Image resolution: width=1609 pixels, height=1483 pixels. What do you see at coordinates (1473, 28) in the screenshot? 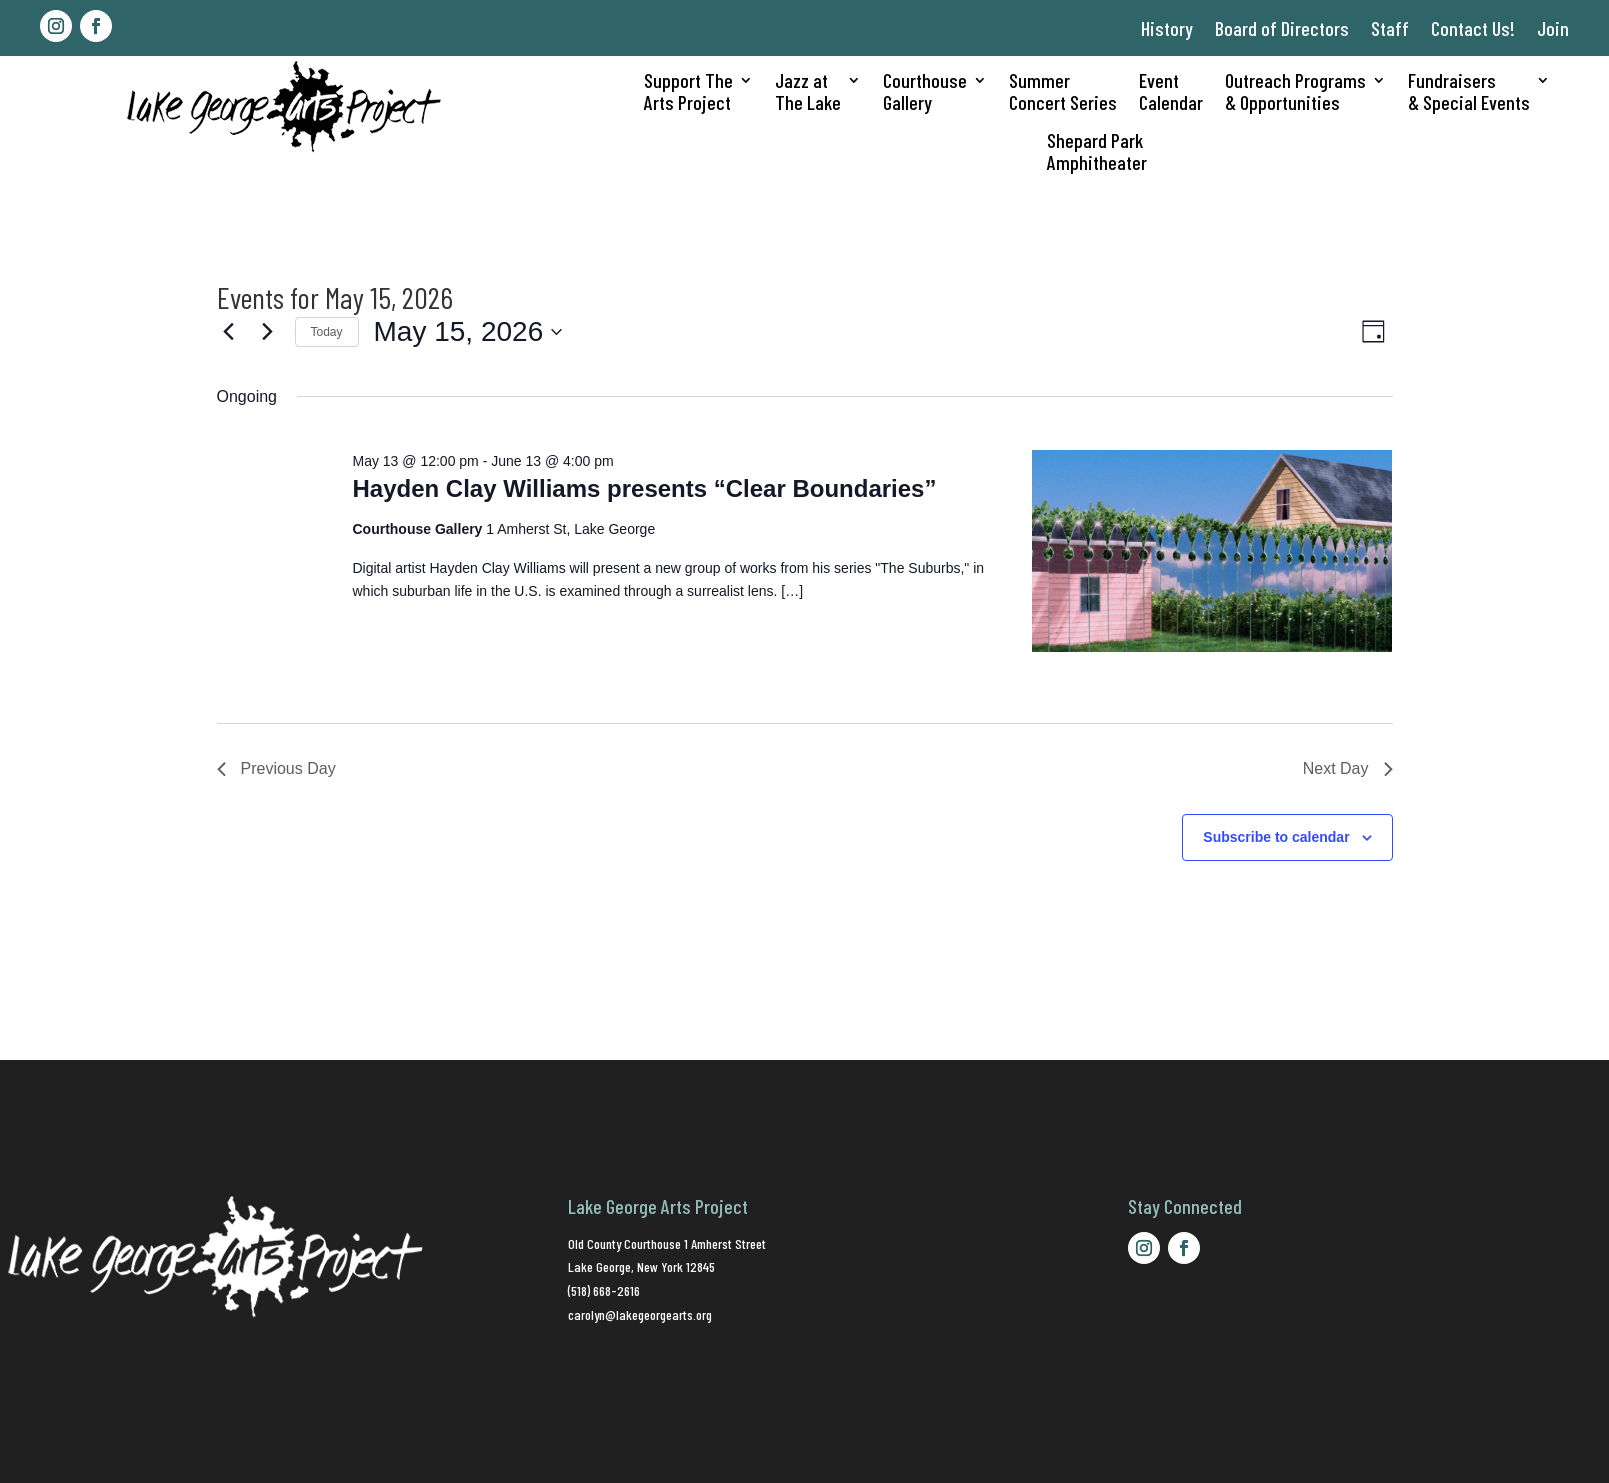
I see `Contact Us!` at bounding box center [1473, 28].